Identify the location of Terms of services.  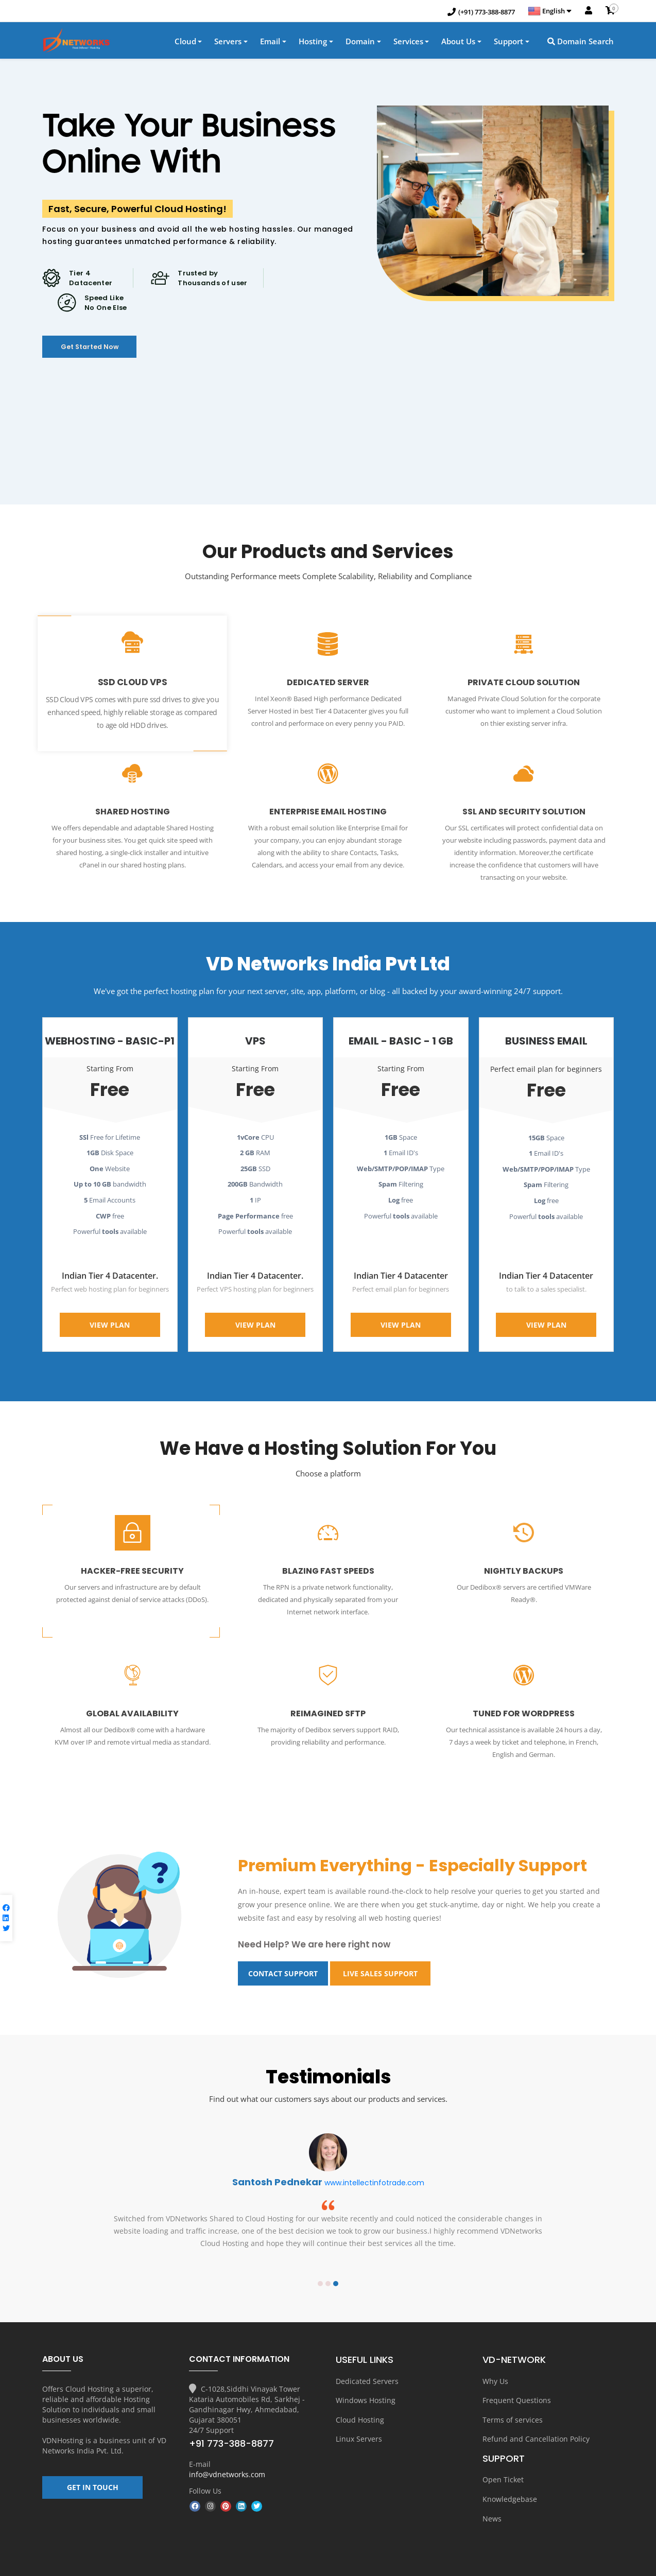
(512, 2392).